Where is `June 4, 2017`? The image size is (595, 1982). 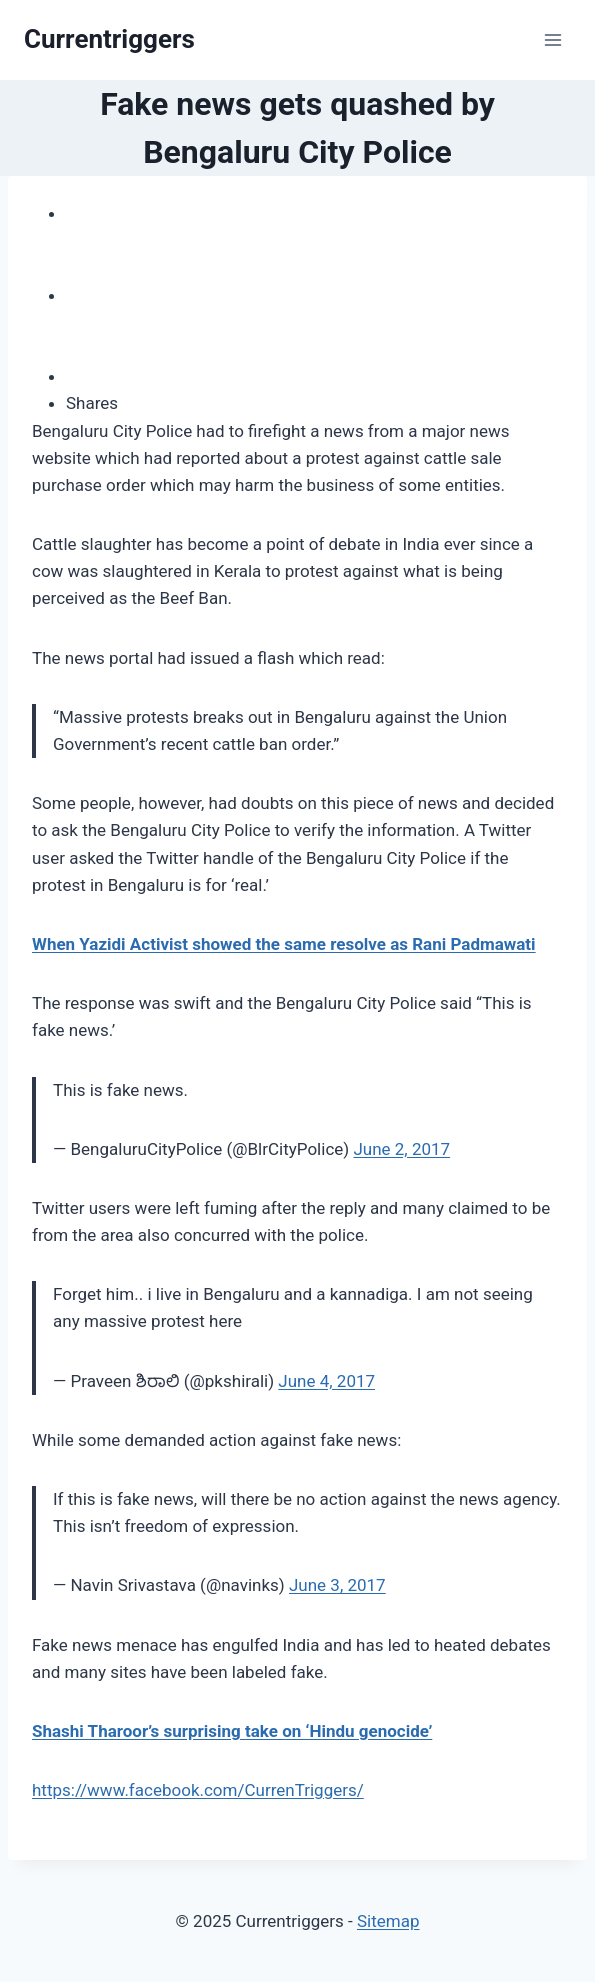
June 4, 2017 is located at coordinates (326, 1381).